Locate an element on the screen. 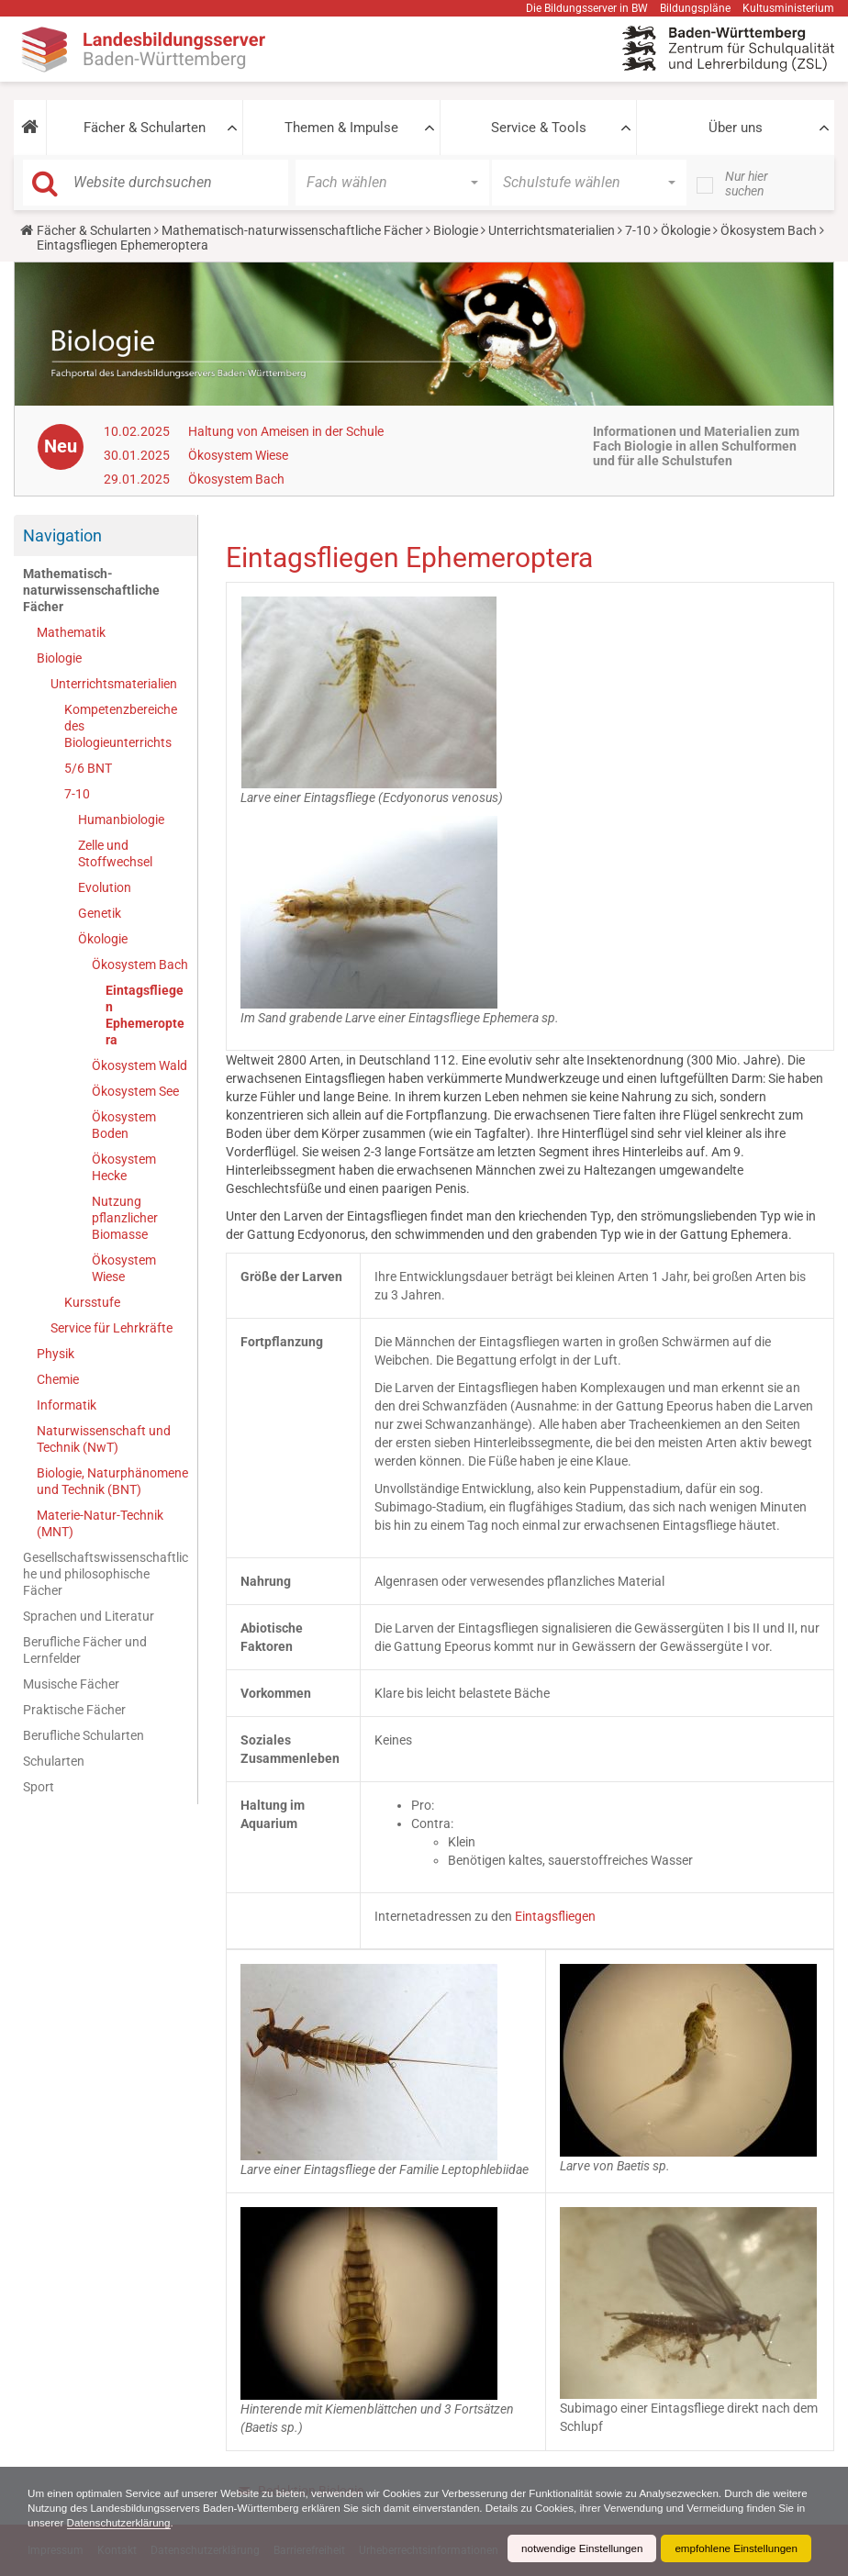 The image size is (848, 2576). Nutzung pflanzlicher Biomasse is located at coordinates (125, 1218).